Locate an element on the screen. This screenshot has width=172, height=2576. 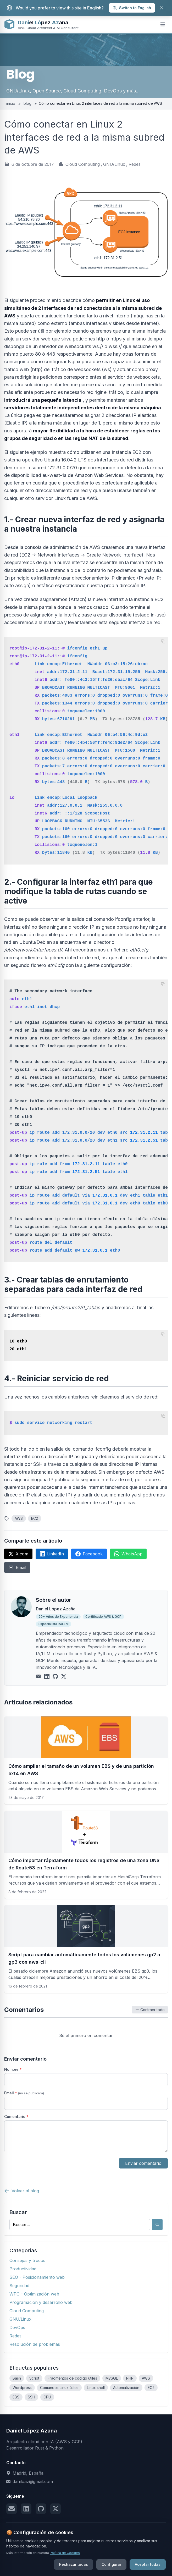
Automatización is located at coordinates (126, 2387).